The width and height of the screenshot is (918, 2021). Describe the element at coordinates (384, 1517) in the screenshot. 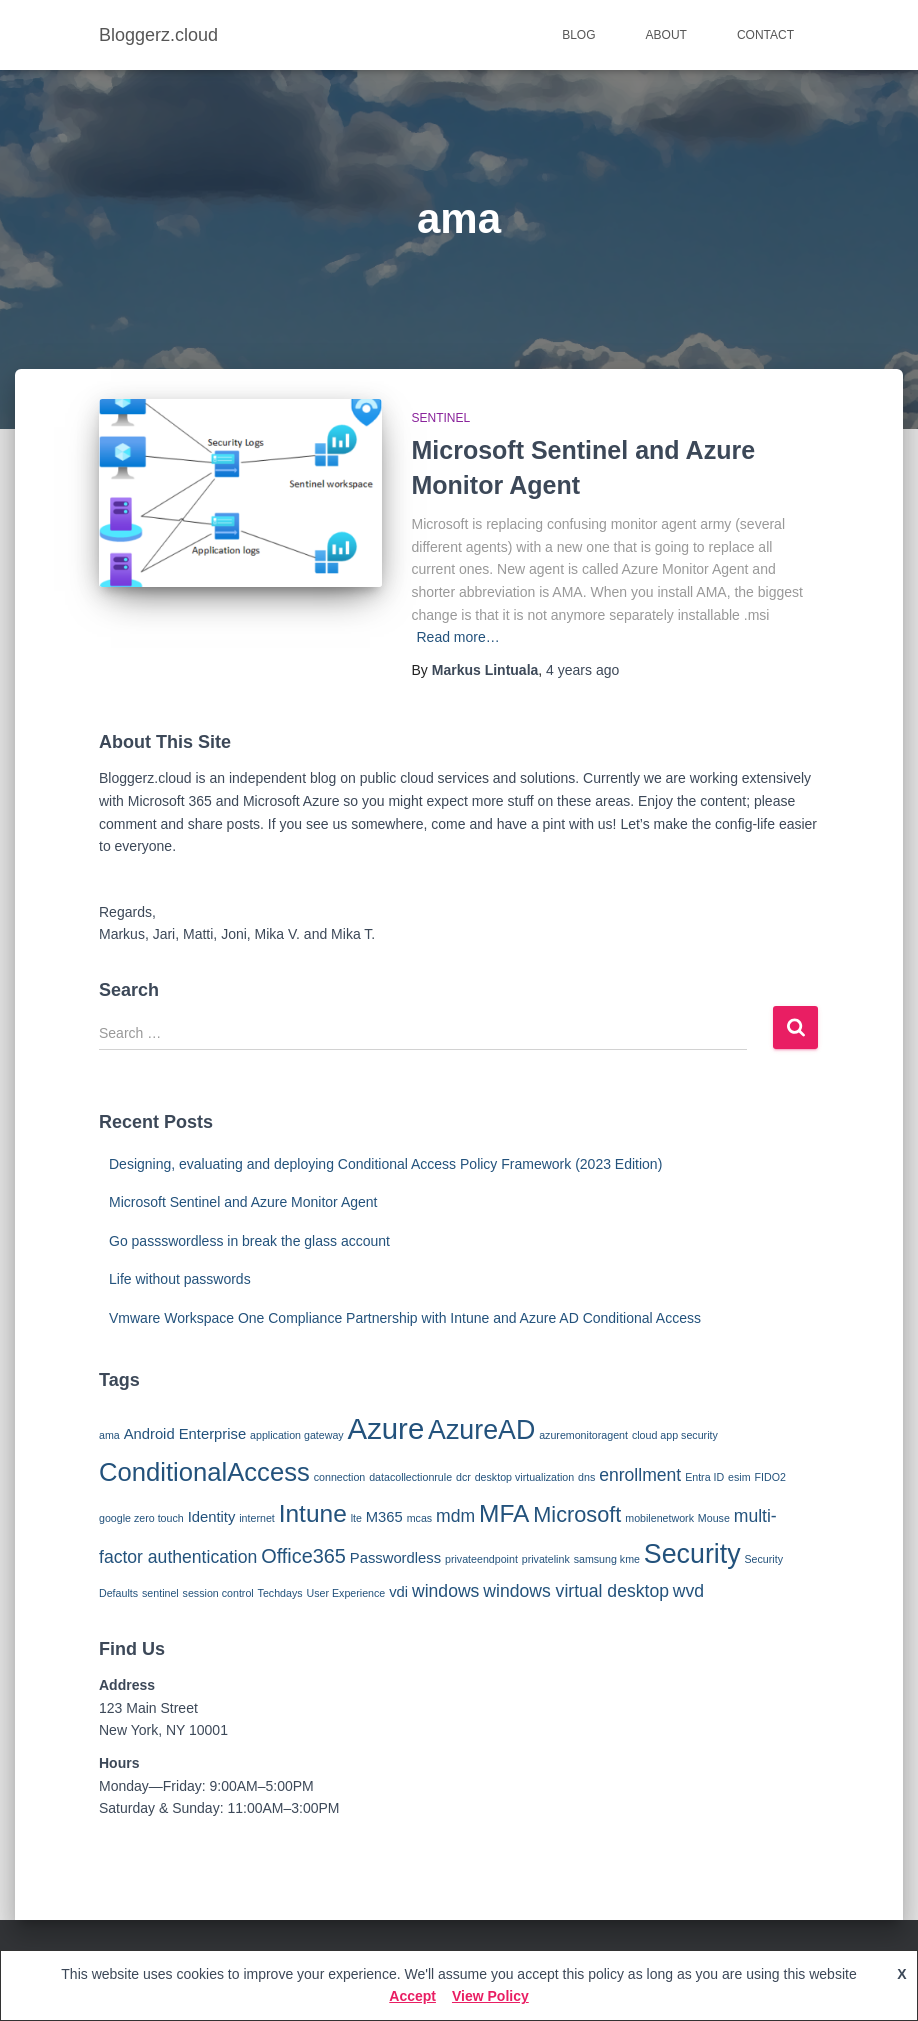

I see `M365 [M365 (2 items)]` at that location.